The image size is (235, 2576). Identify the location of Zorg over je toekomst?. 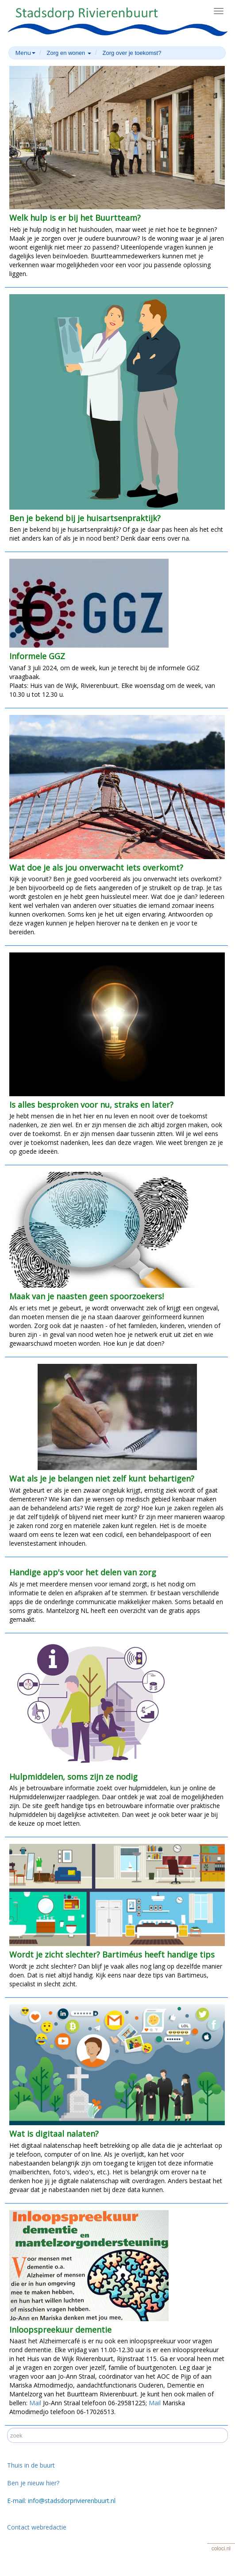
(131, 53).